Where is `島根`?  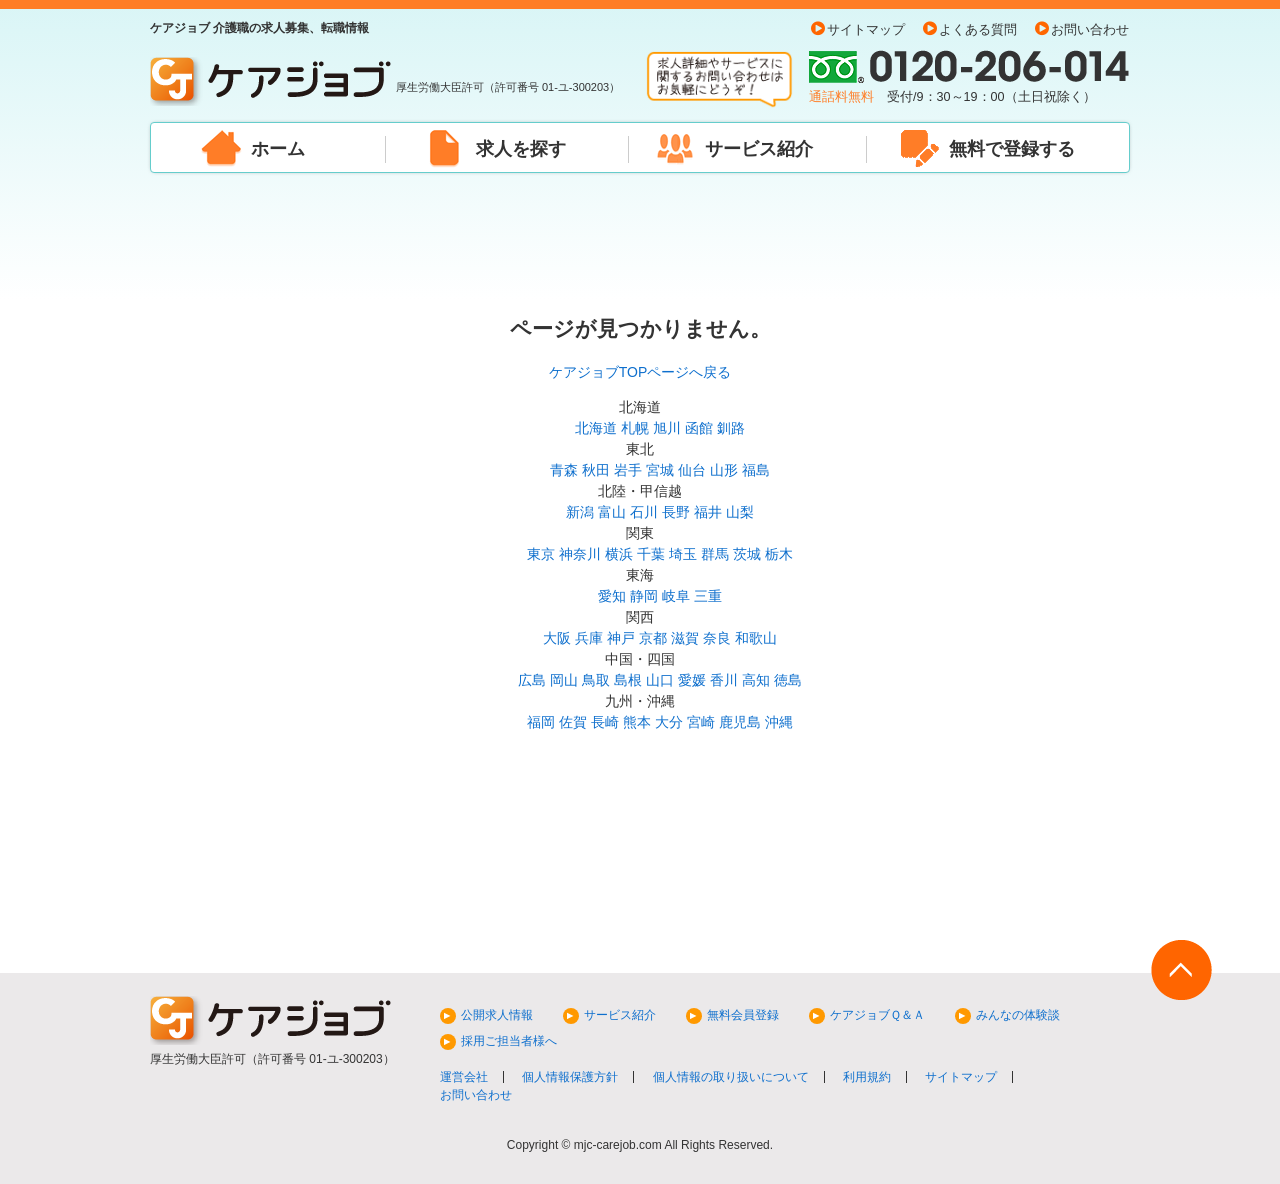
島根 is located at coordinates (628, 680).